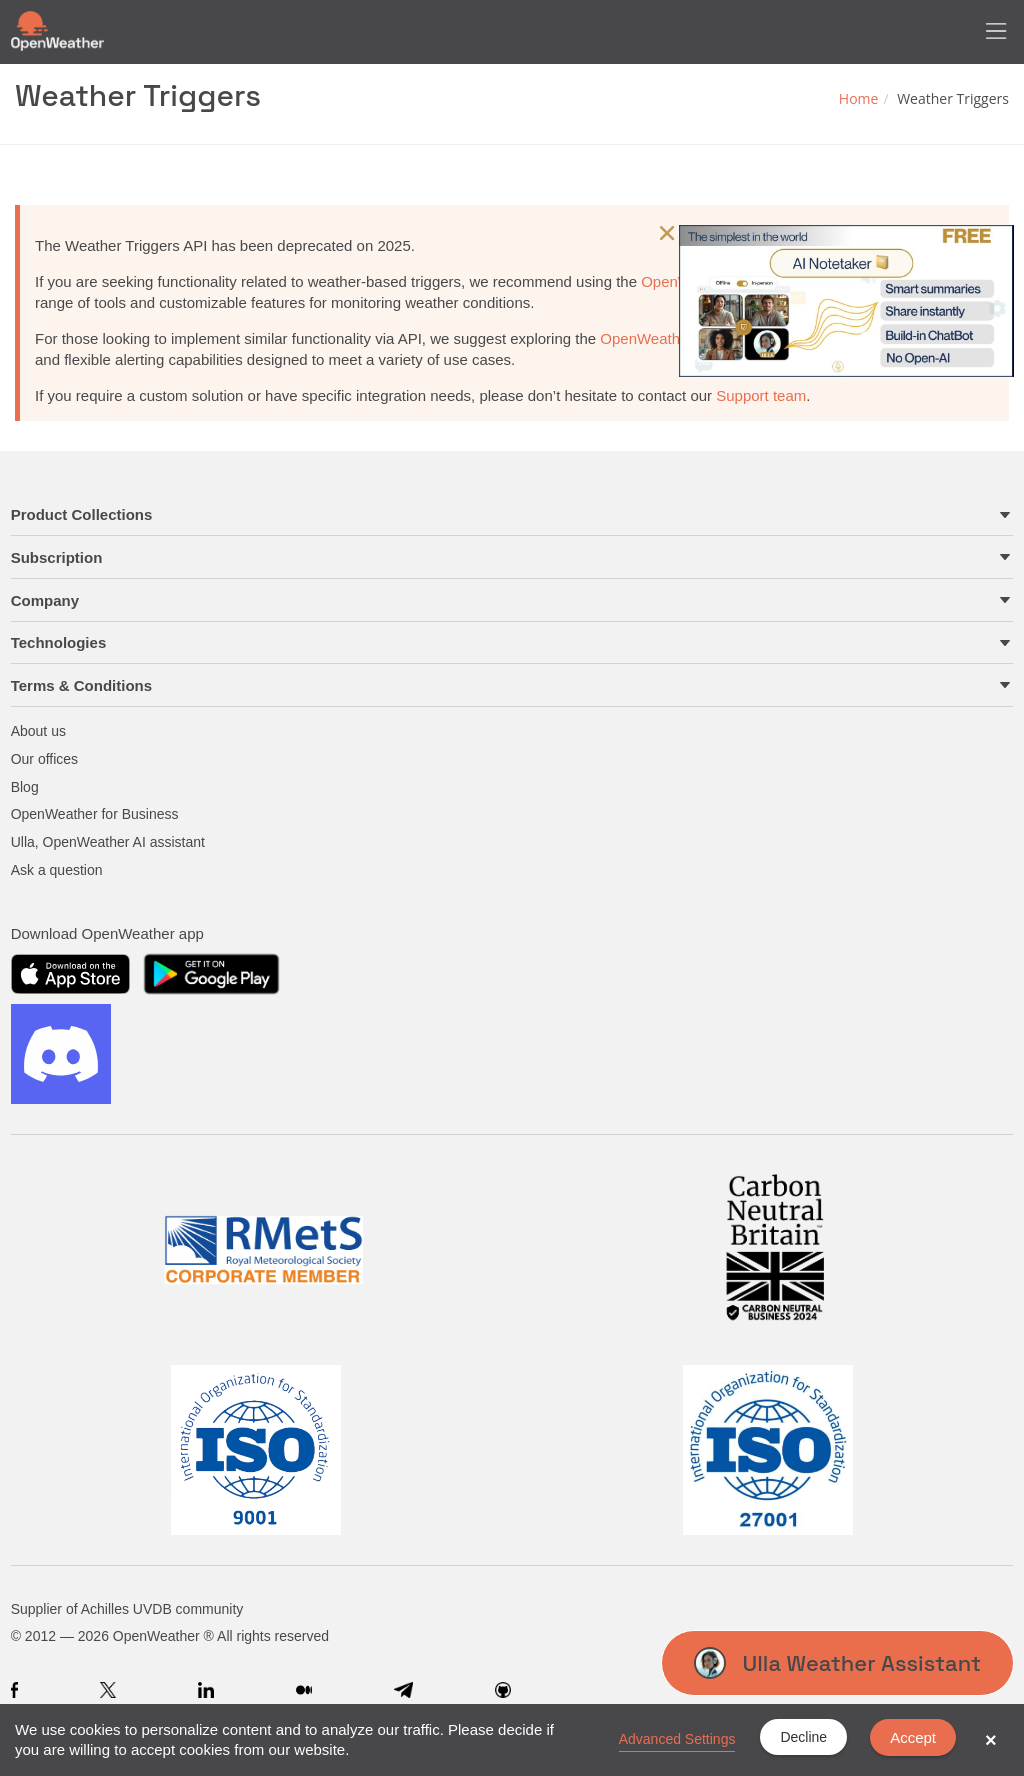 This screenshot has height=1776, width=1024. I want to click on Blog, so click(25, 787).